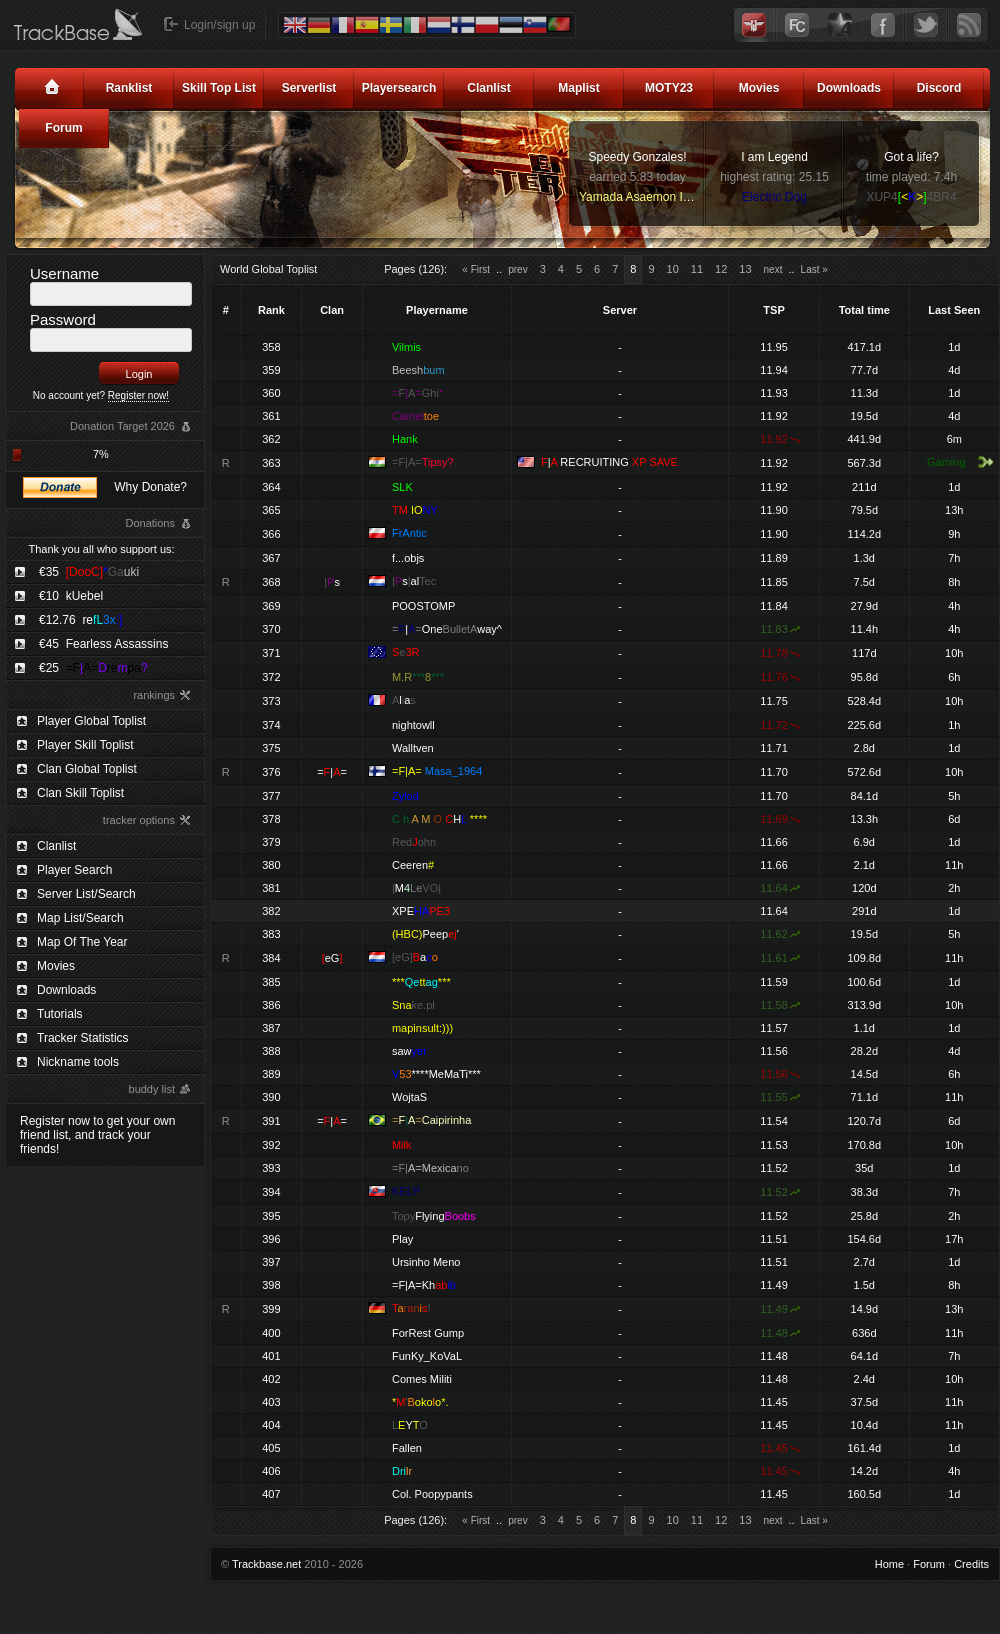  Describe the element at coordinates (669, 88) in the screenshot. I see `MOTY23` at that location.